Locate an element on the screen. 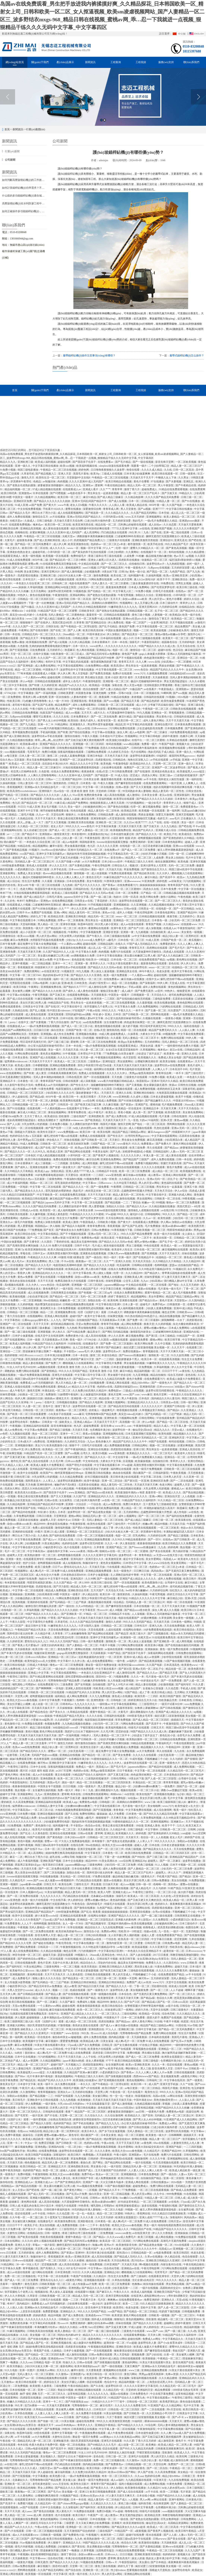 The width and height of the screenshot is (206, 2576). 免费一区二区三区视频在线 is located at coordinates (20, 2276).